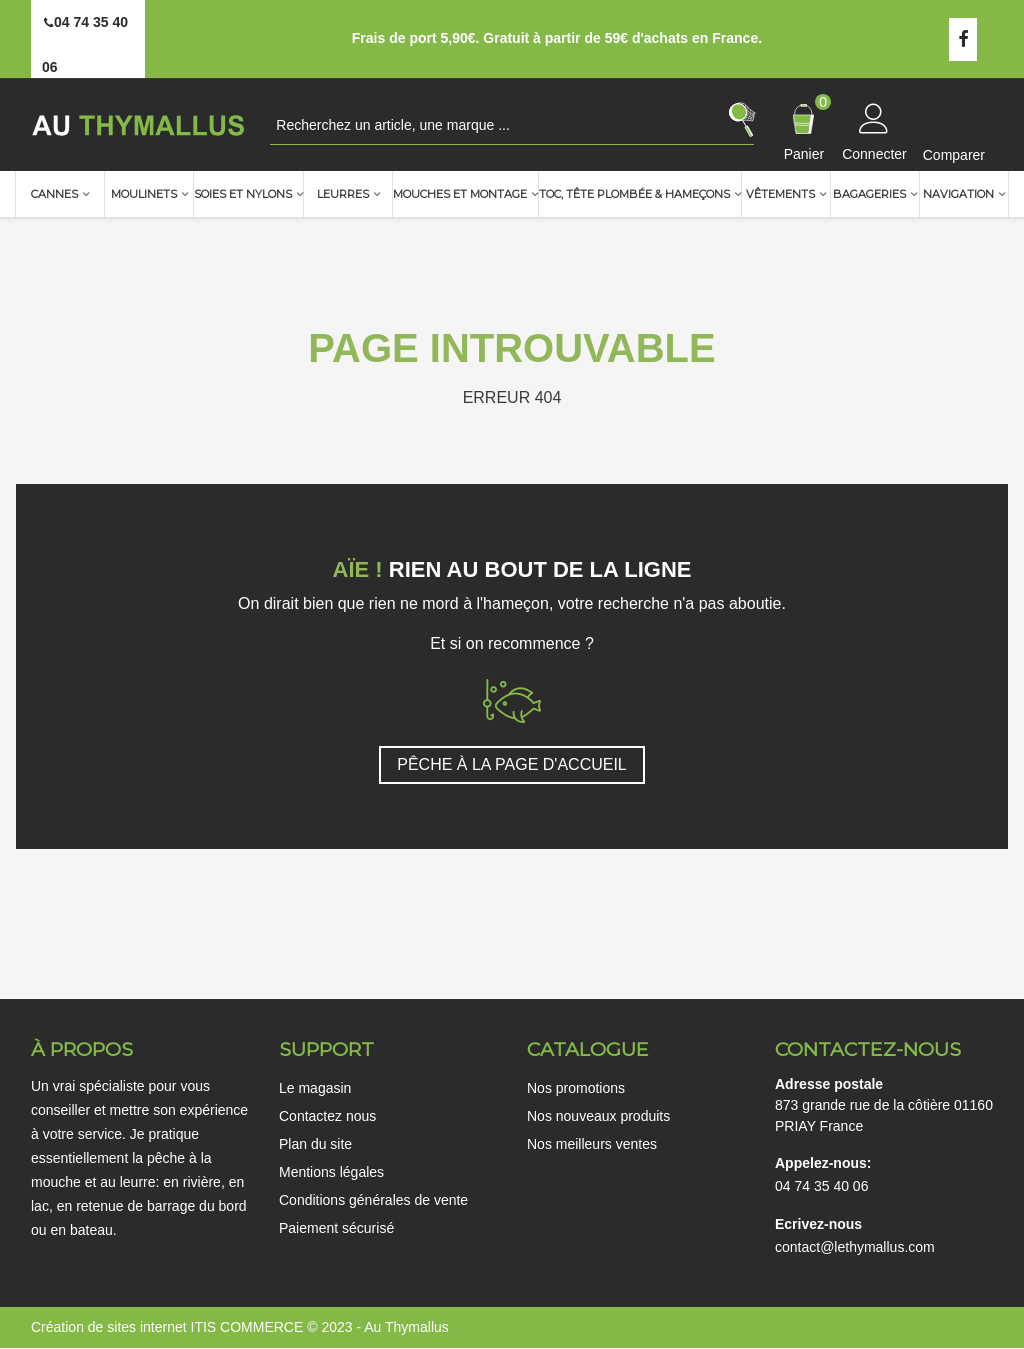 The height and width of the screenshot is (1349, 1024). I want to click on PÊCHE À LA PAGE D'ACCUEIL, so click(512, 764).